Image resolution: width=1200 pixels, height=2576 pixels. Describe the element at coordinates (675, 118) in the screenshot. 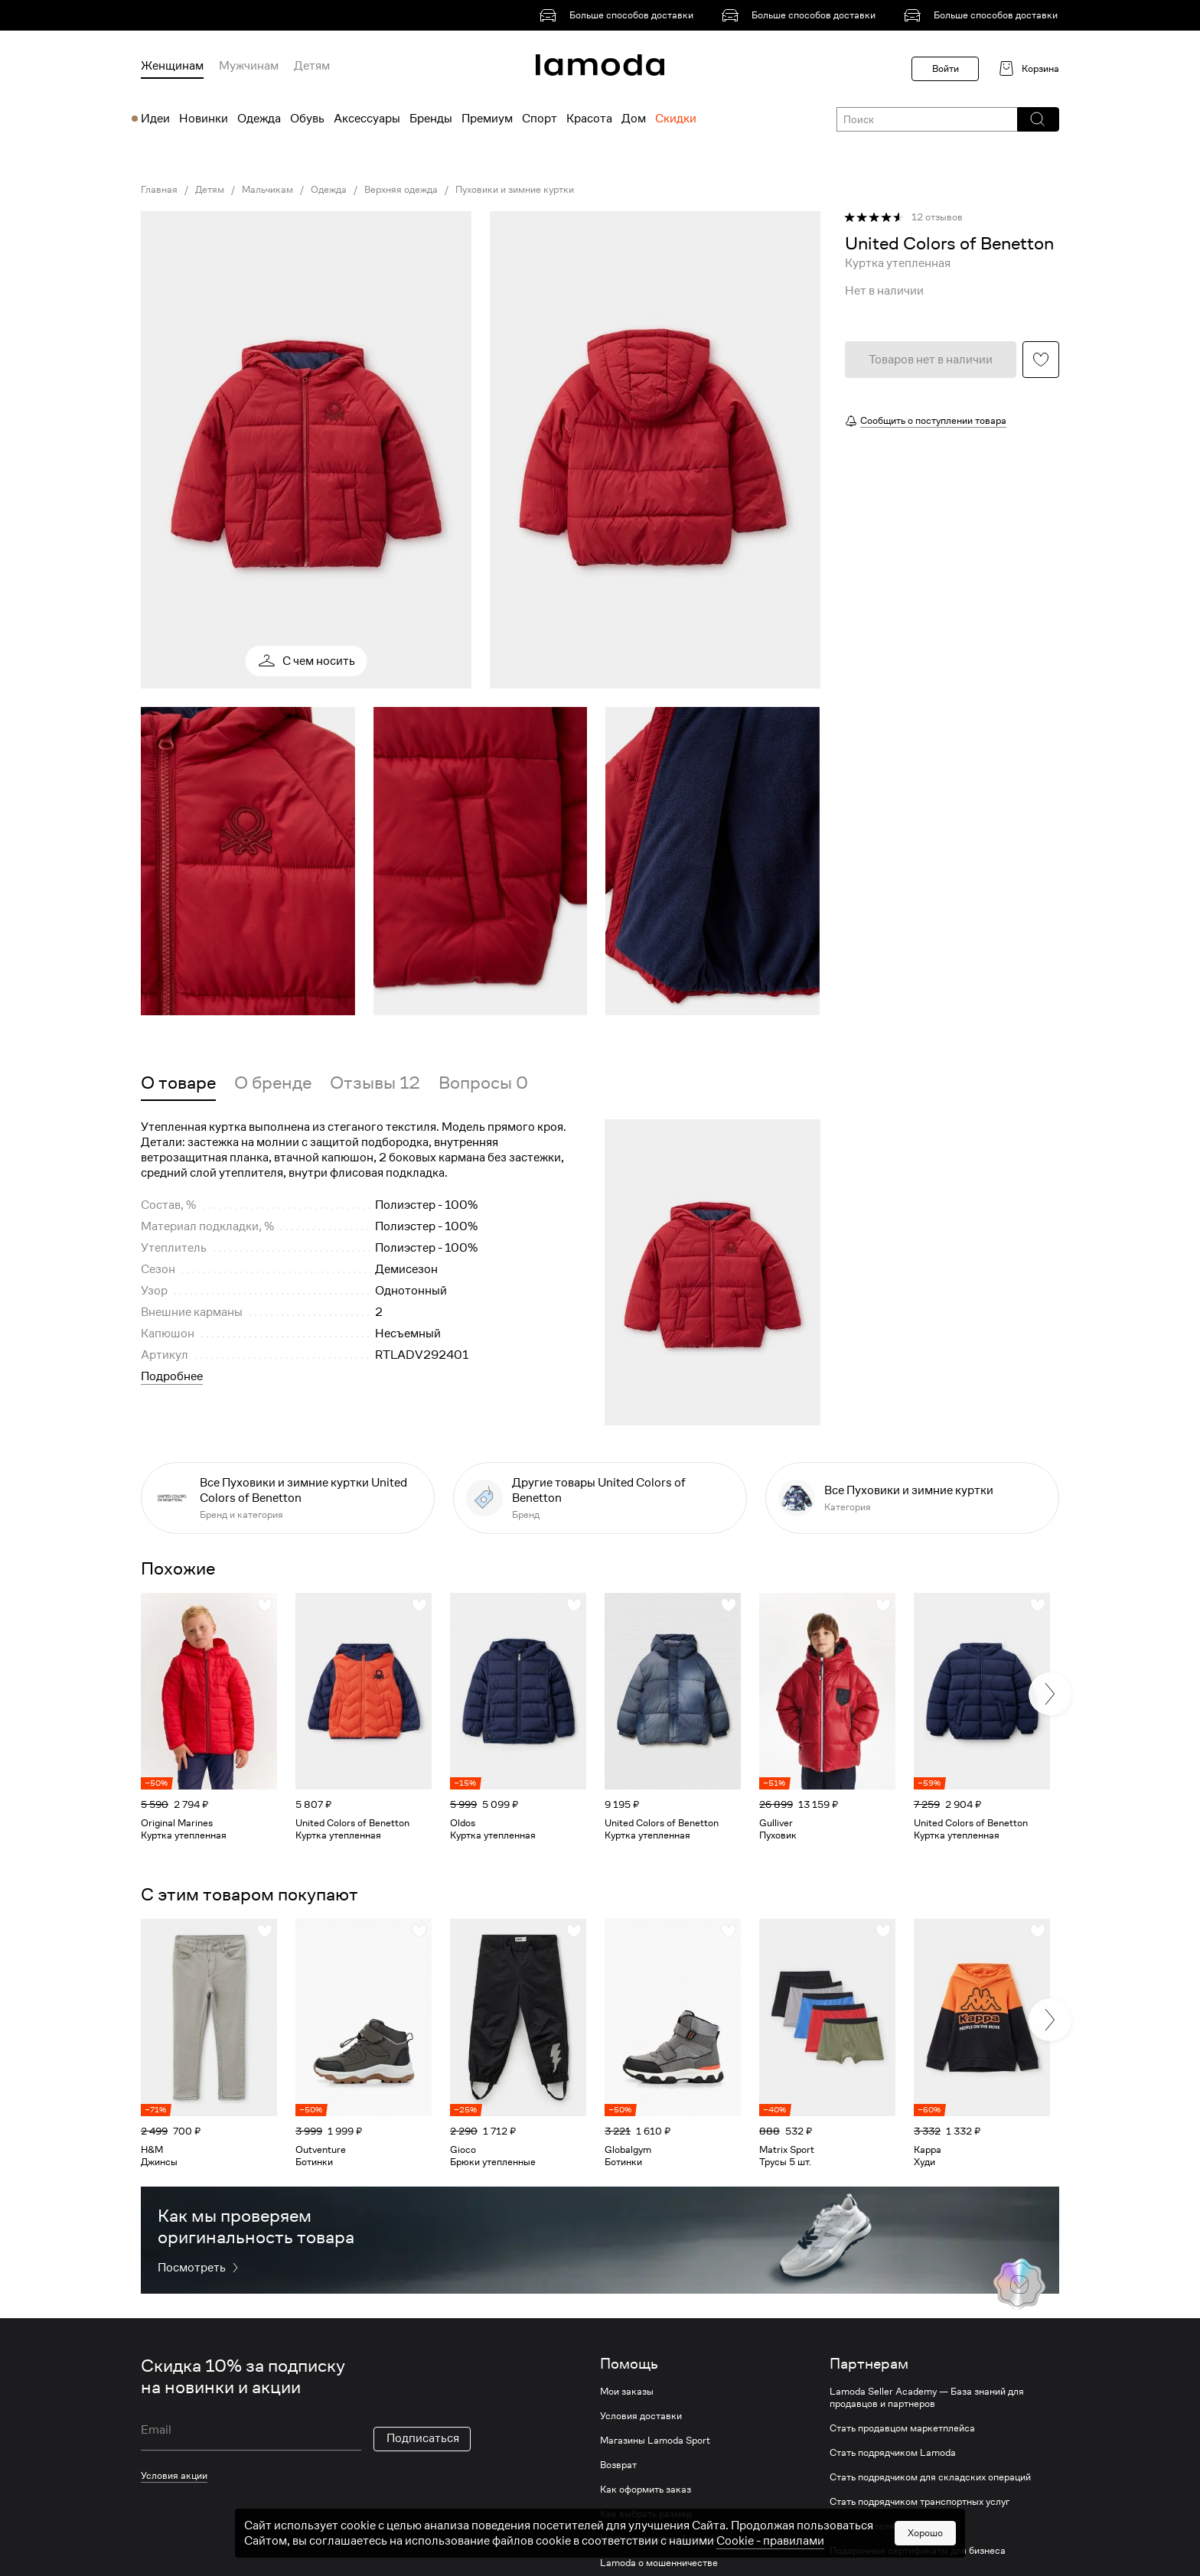

I see `Скидки [menuitem]` at that location.